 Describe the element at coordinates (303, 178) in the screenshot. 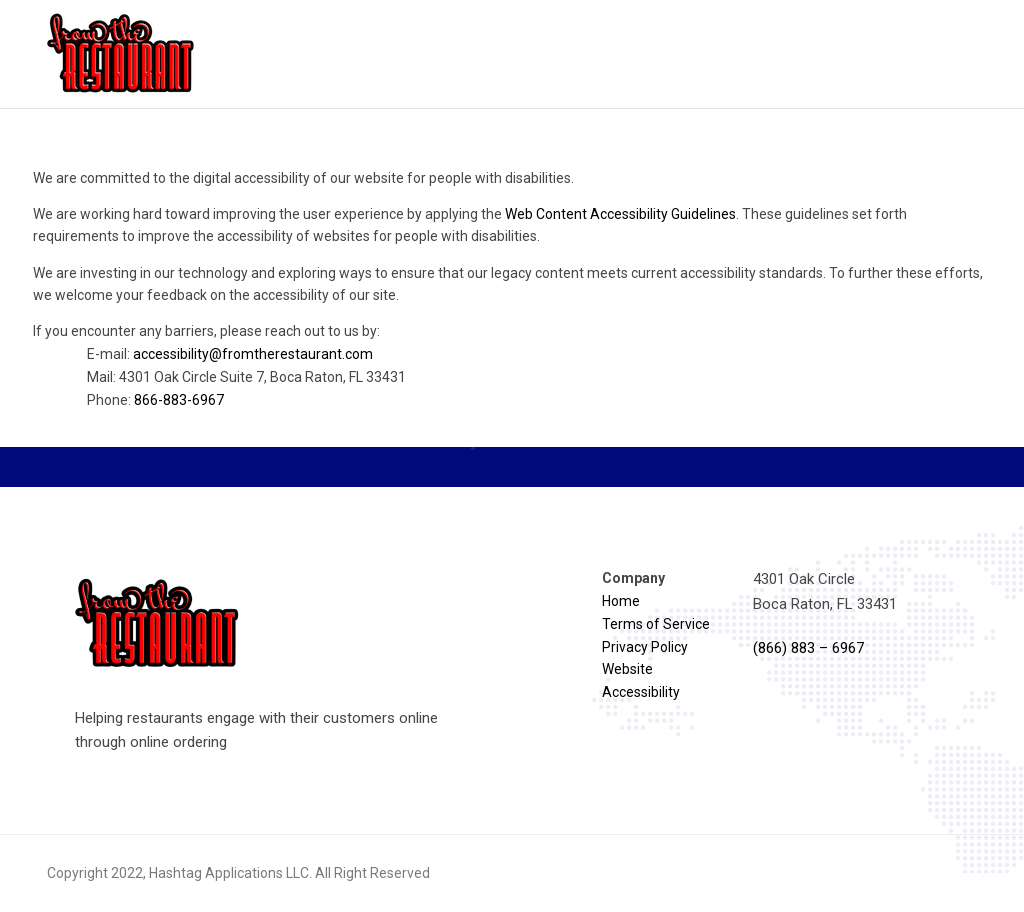

I see `We are committed to the digital accessibility of our website for people with disabilities.` at that location.